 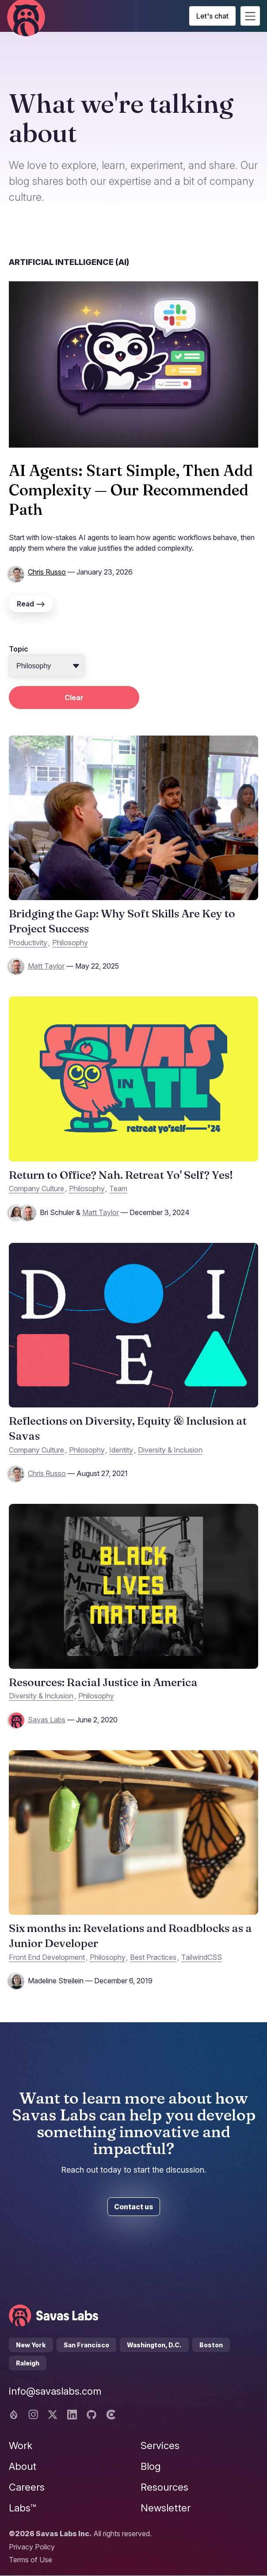 I want to click on info@savaslabs.com, so click(x=55, y=2391).